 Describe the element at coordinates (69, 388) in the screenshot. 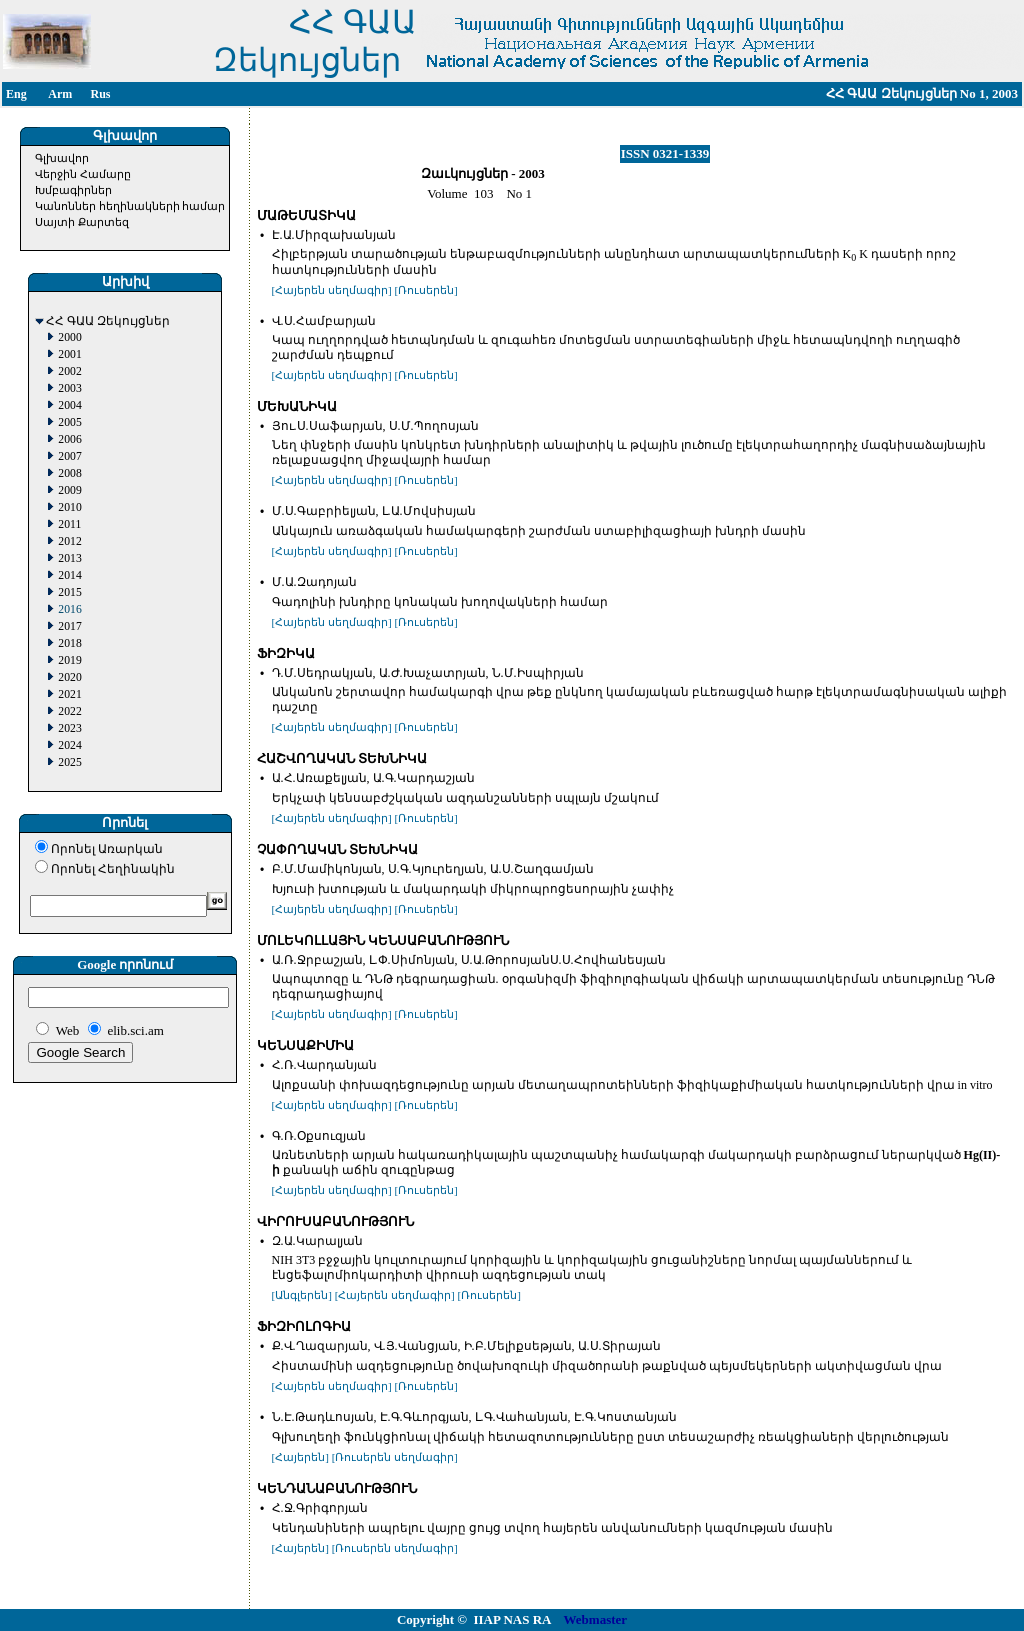

I see `2003` at that location.